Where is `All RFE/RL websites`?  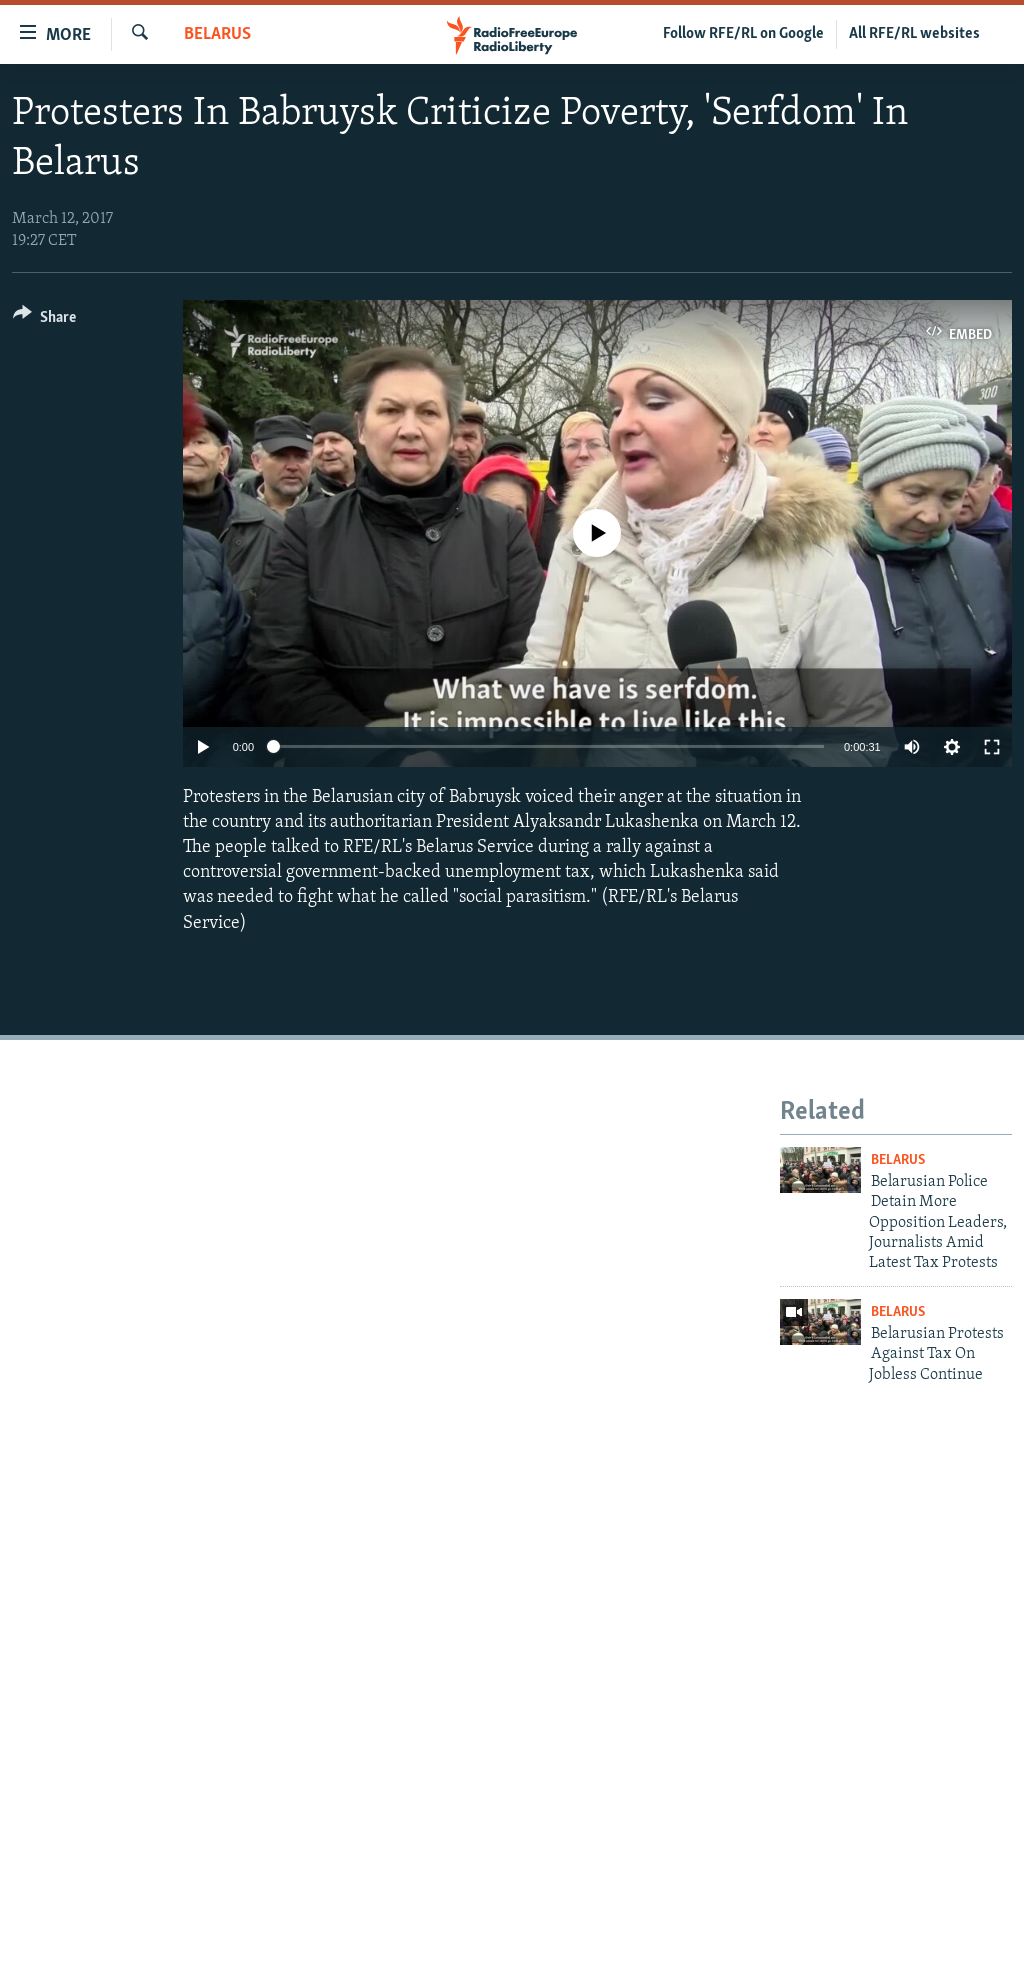
All RFE/RL websites is located at coordinates (914, 34).